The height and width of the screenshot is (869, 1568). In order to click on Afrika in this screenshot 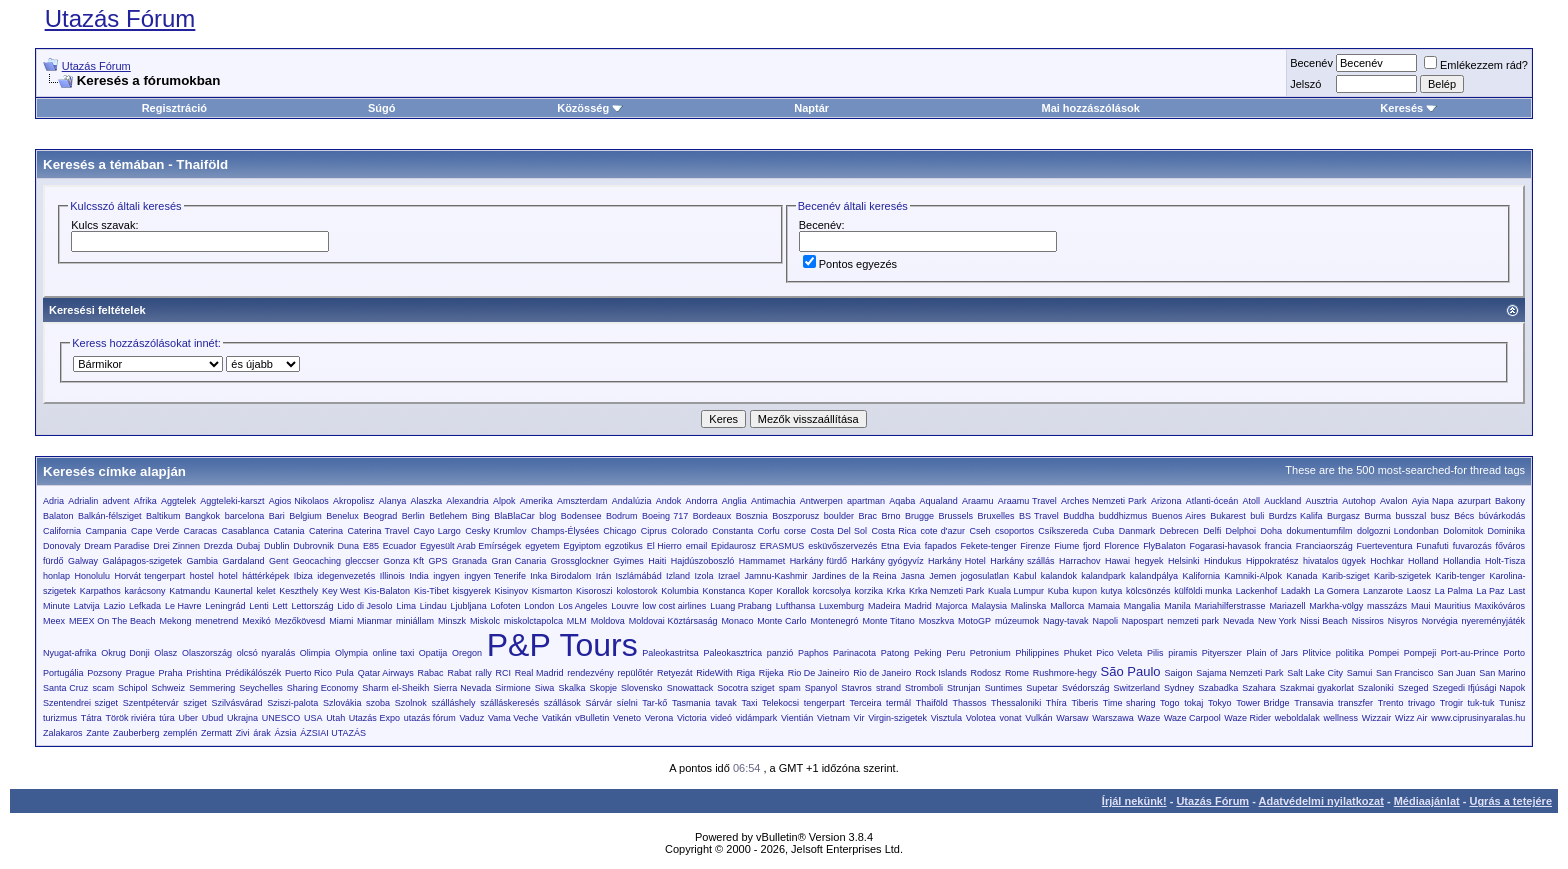, I will do `click(145, 501)`.